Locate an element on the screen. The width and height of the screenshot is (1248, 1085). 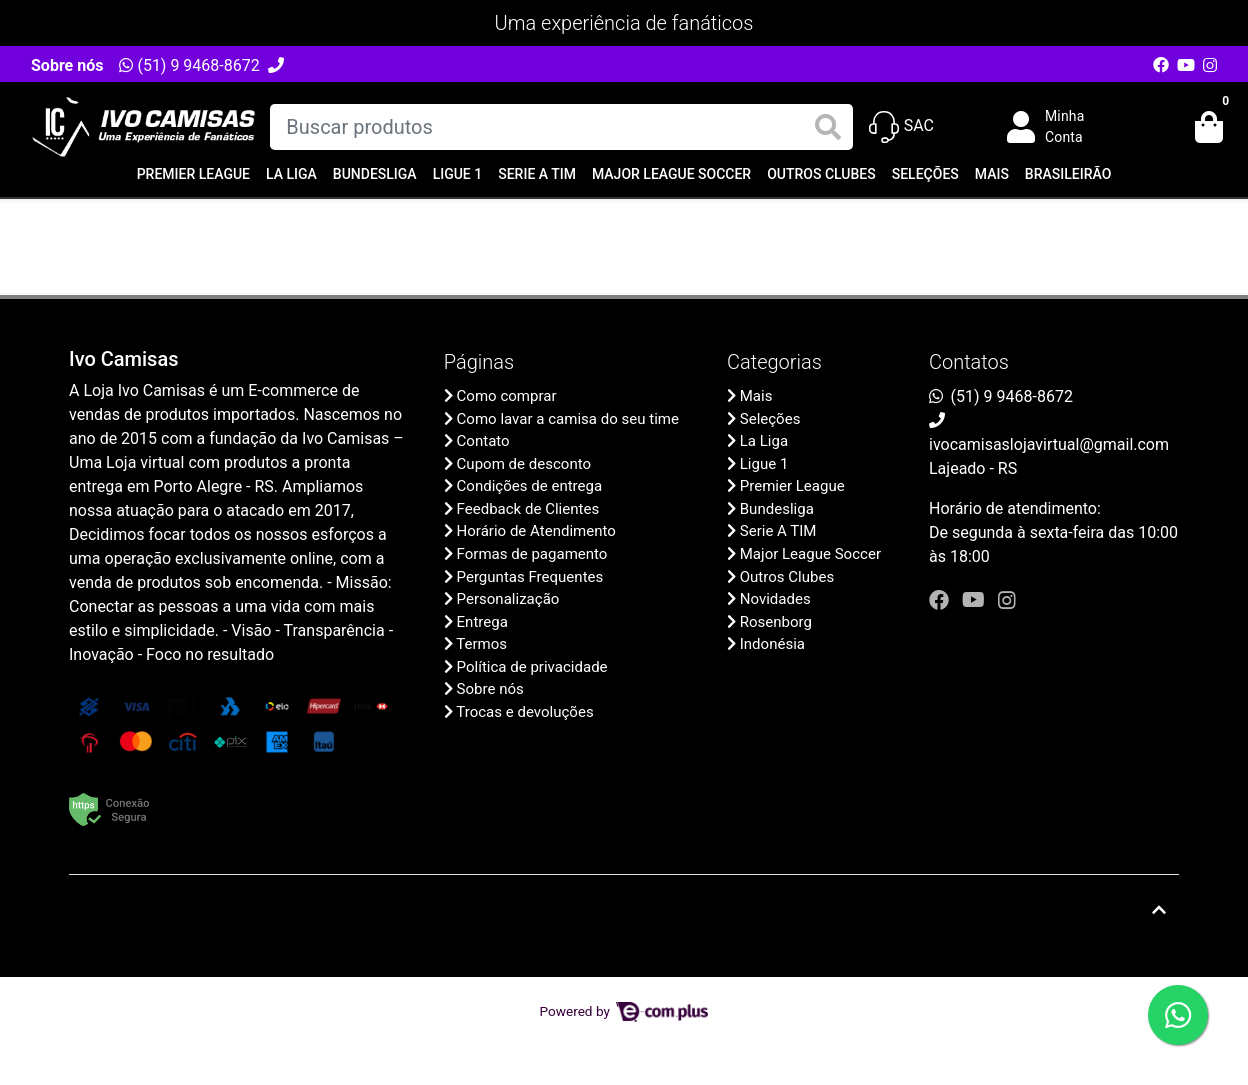
Uma experiência de fanáticos is located at coordinates (624, 23).